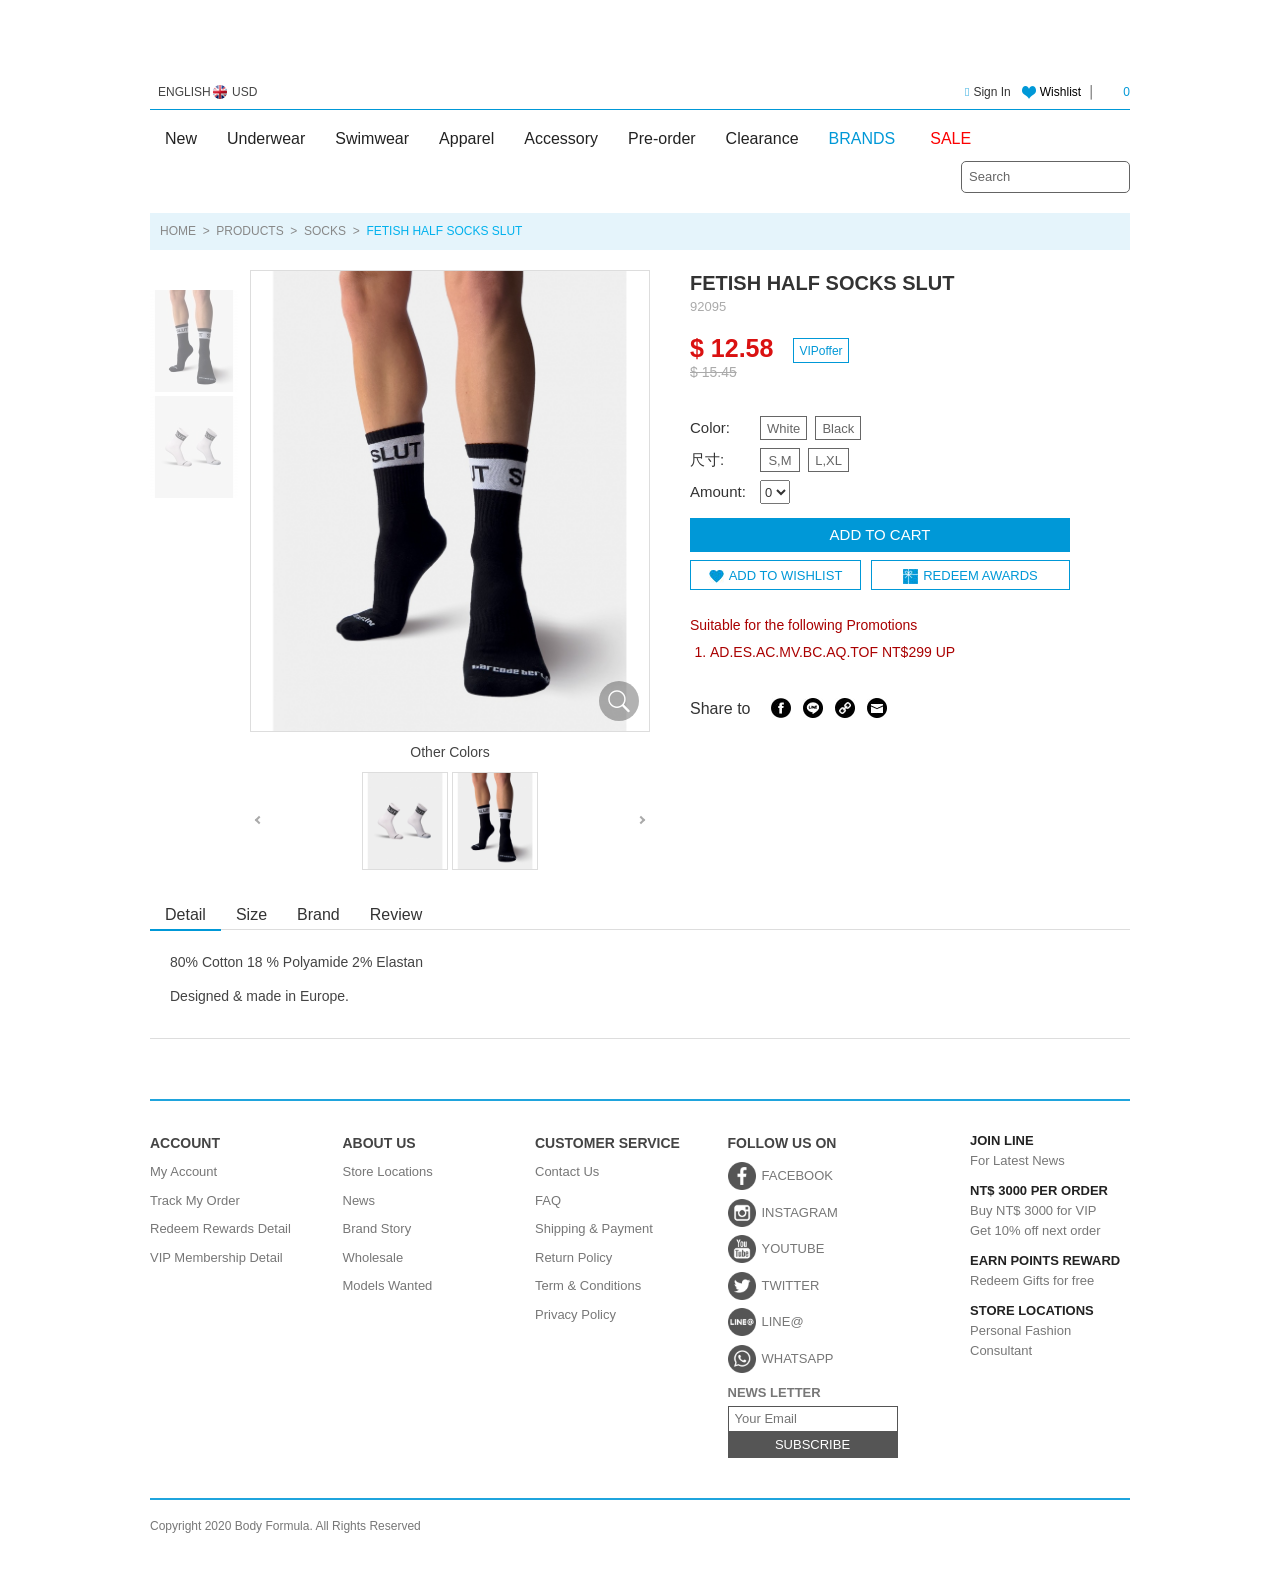 This screenshot has height=1582, width=1280. Describe the element at coordinates (373, 1257) in the screenshot. I see `Wholesale` at that location.